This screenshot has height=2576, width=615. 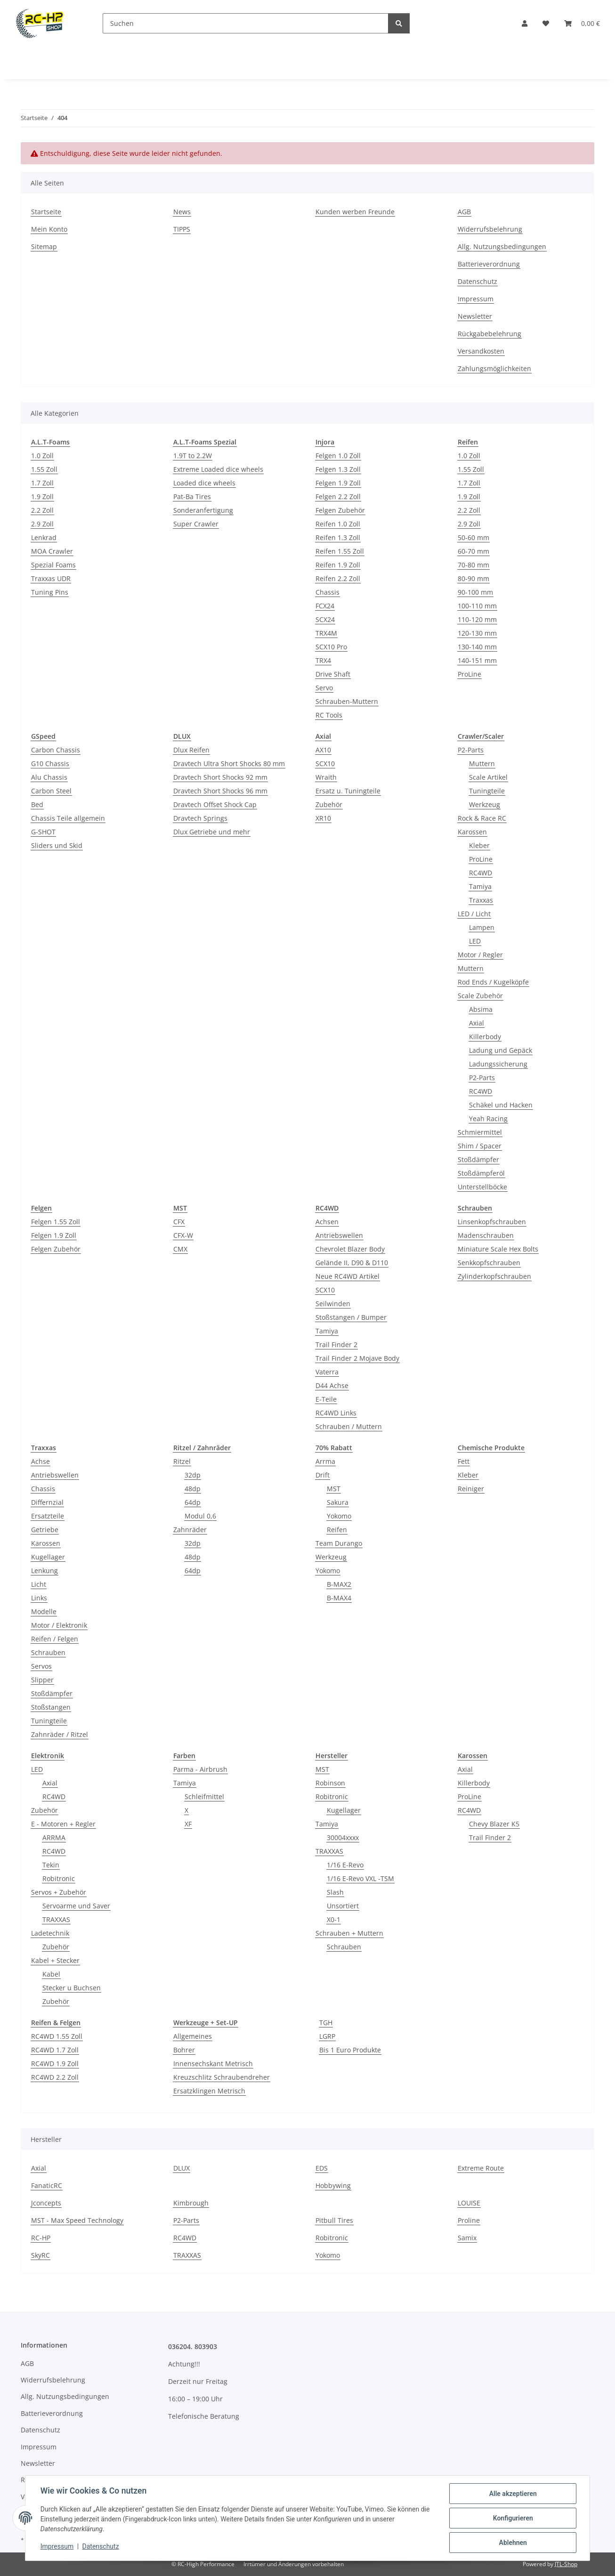 I want to click on Dlux Getriebe und mehr, so click(x=211, y=831).